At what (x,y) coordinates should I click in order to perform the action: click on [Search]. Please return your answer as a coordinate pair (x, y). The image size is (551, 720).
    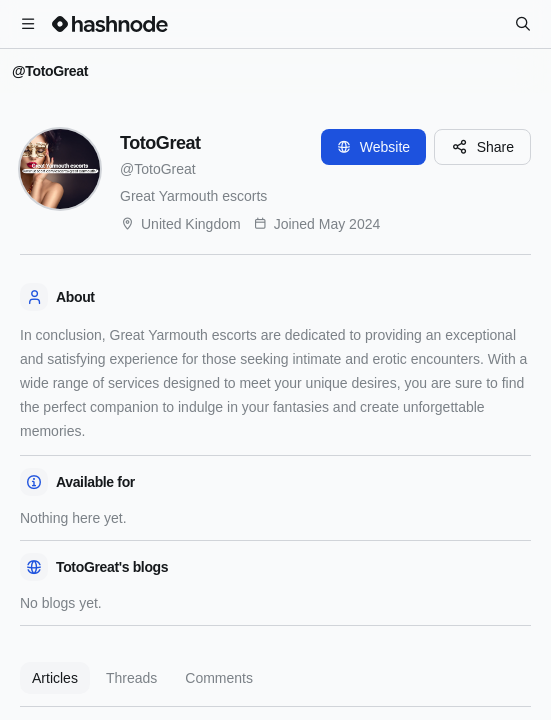
    Looking at the image, I should click on (523, 24).